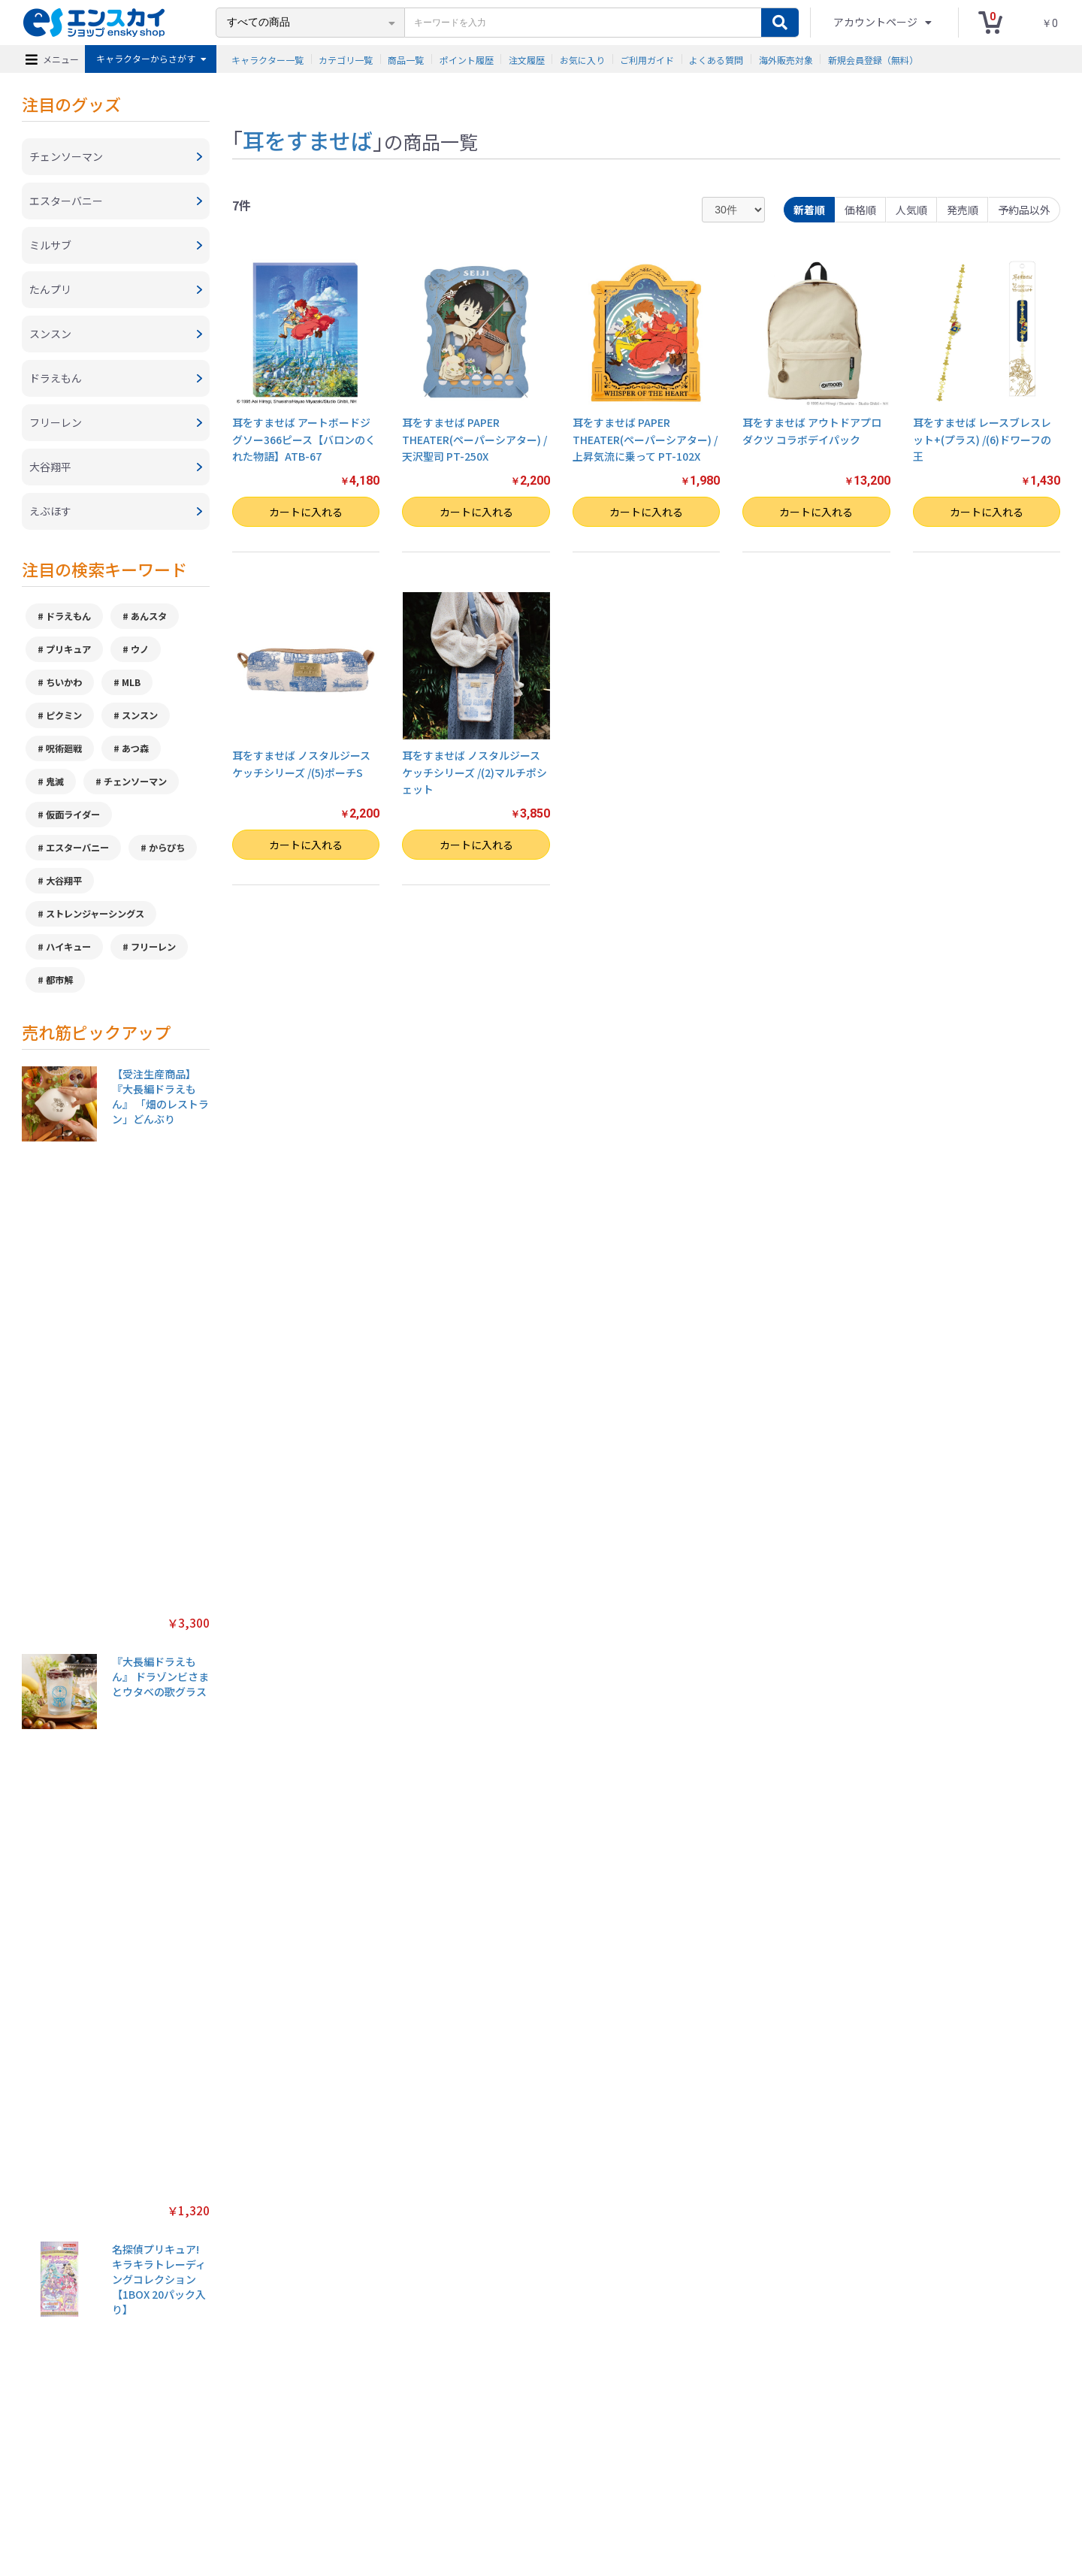 This screenshot has height=2576, width=1082. What do you see at coordinates (786, 59) in the screenshot?
I see `海外販売対象` at bounding box center [786, 59].